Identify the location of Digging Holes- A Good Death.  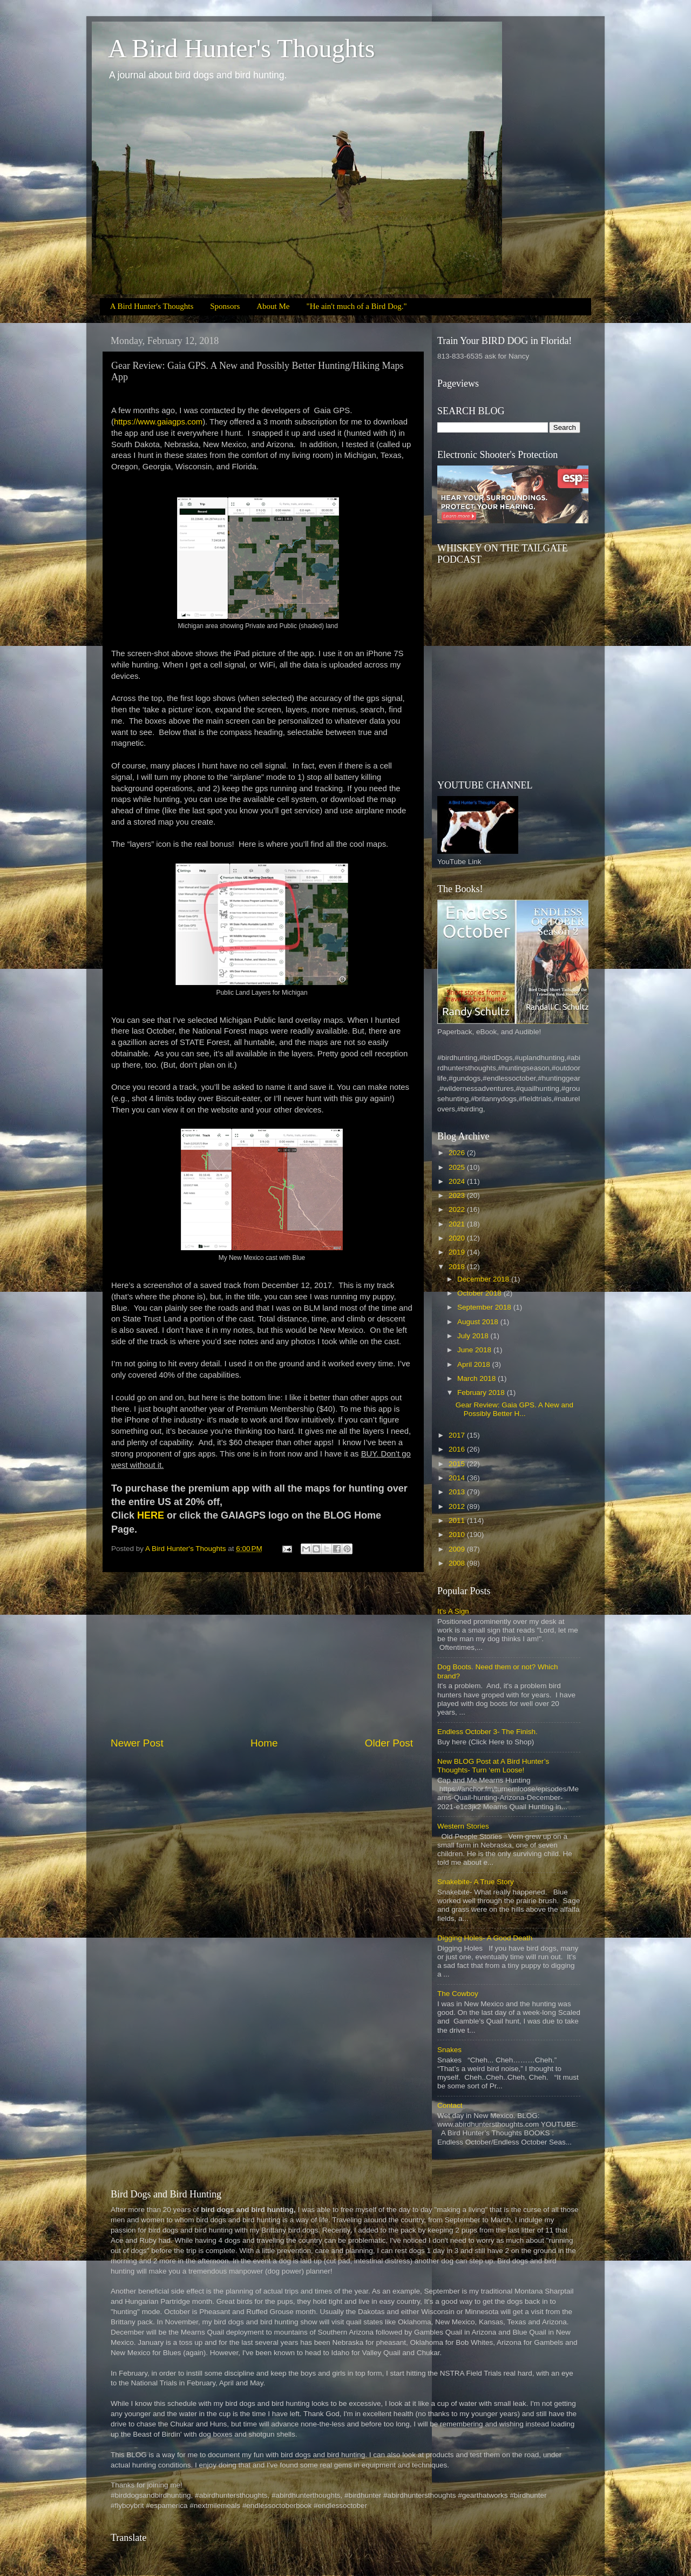
(484, 1938).